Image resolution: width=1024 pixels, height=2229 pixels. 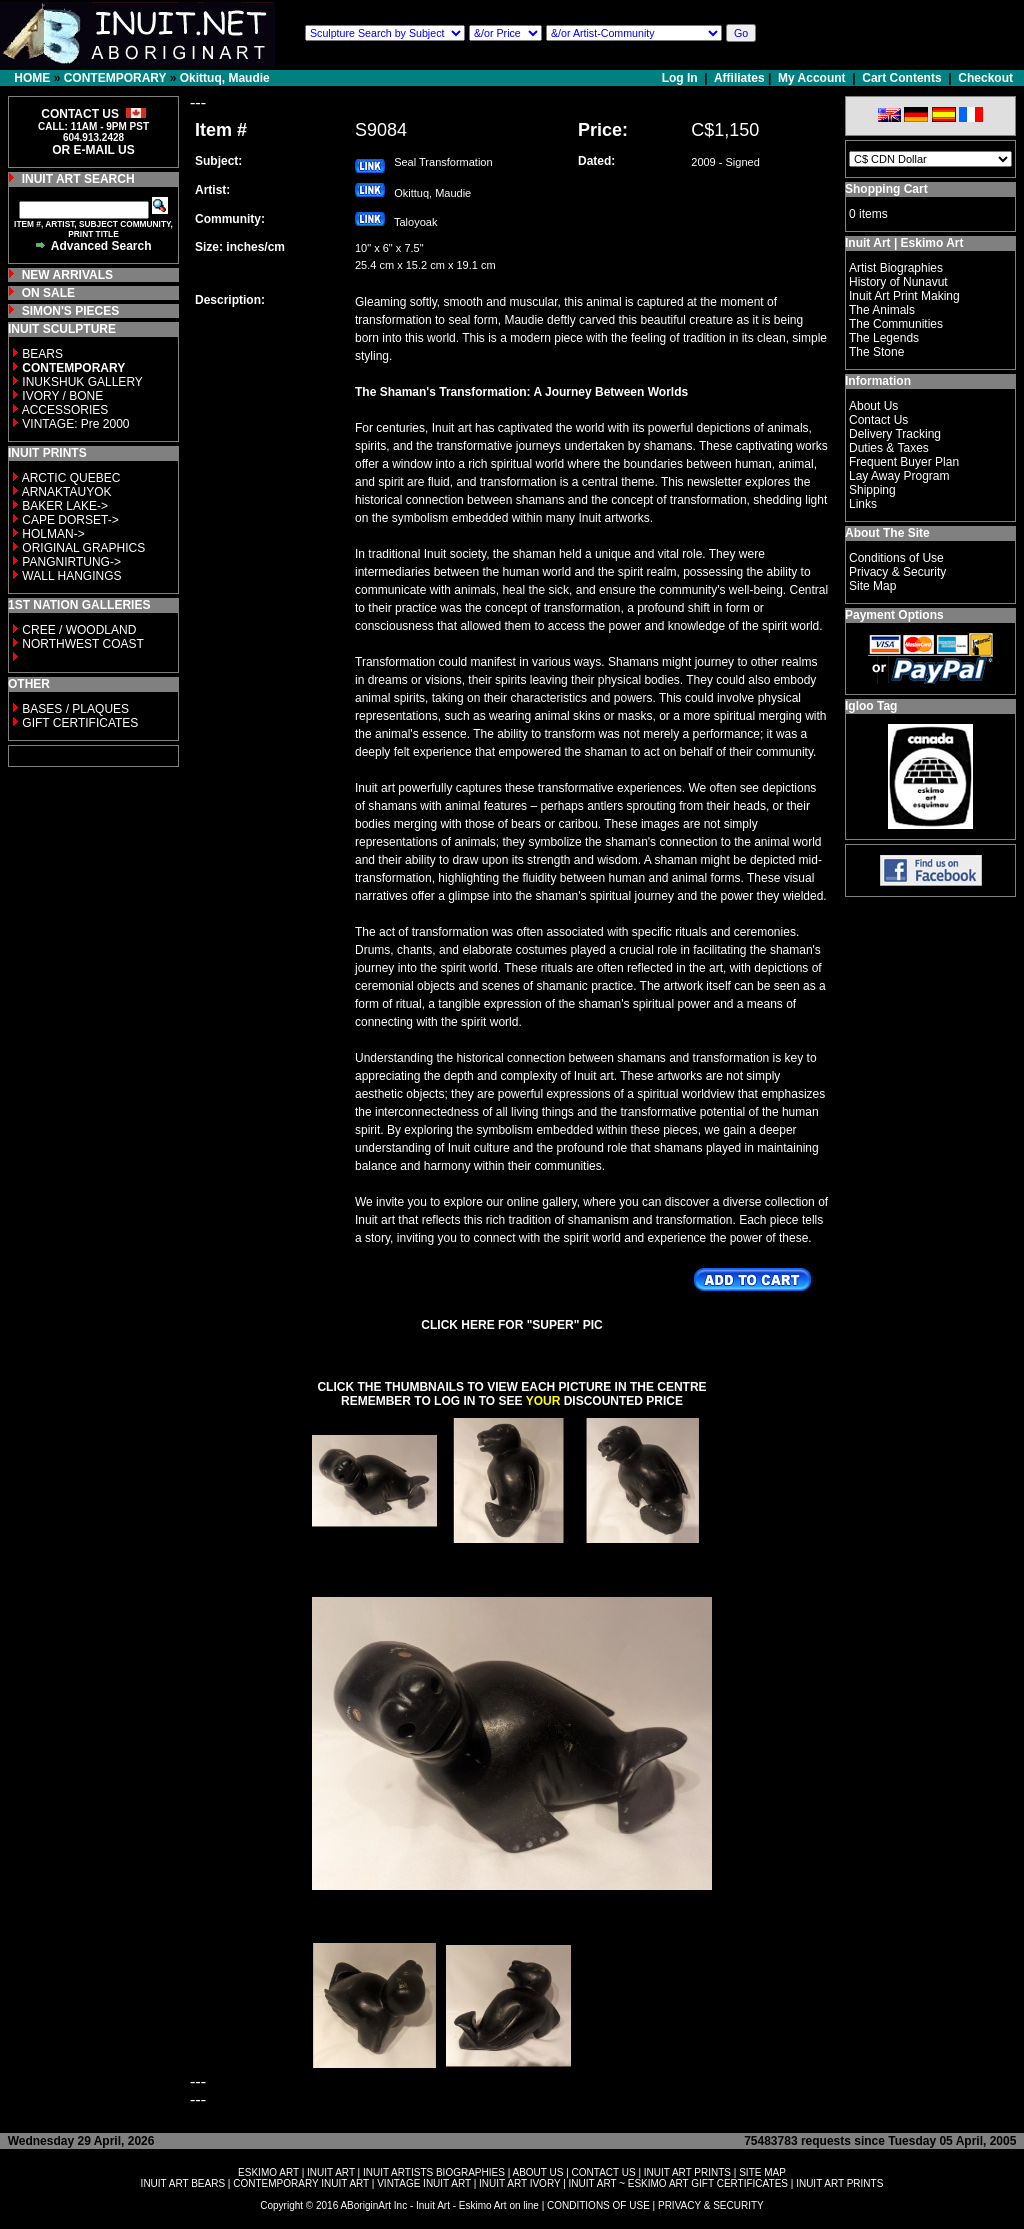 What do you see at coordinates (71, 478) in the screenshot?
I see `ARCTIC QUEBEC` at bounding box center [71, 478].